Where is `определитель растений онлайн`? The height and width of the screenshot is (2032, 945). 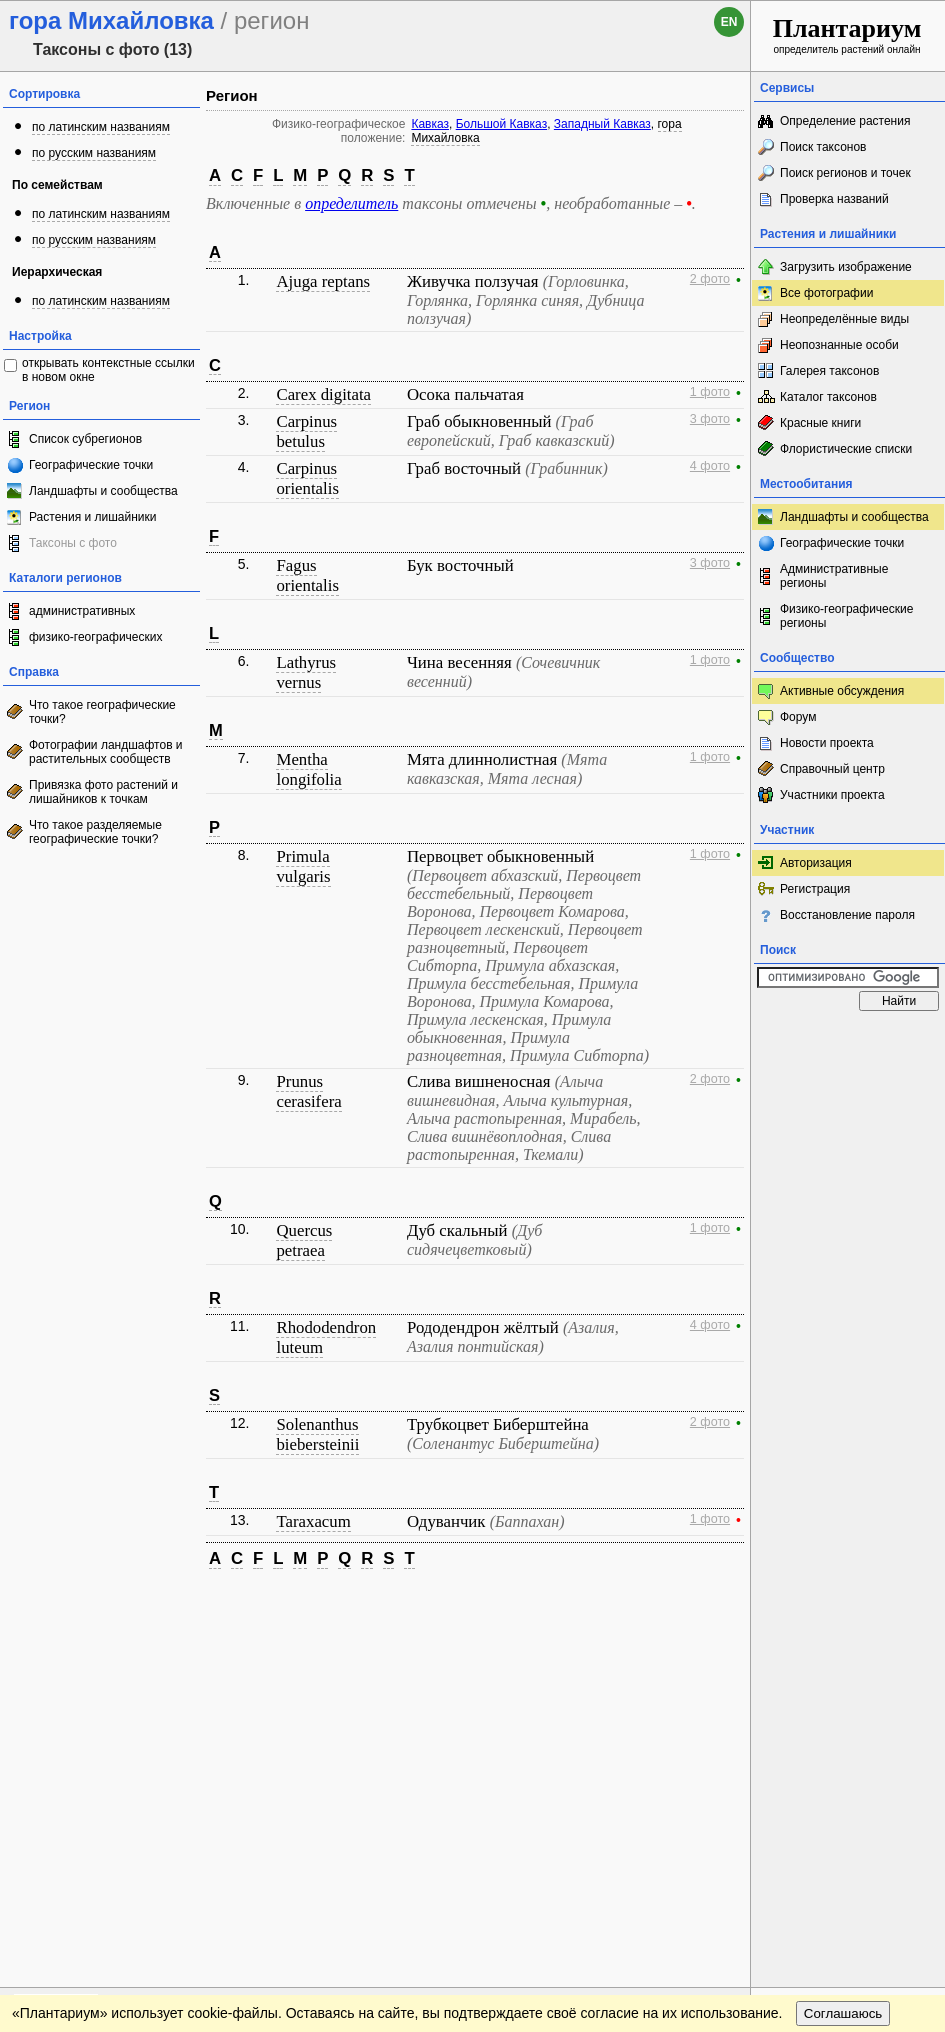 определитель растений онлайн is located at coordinates (847, 34).